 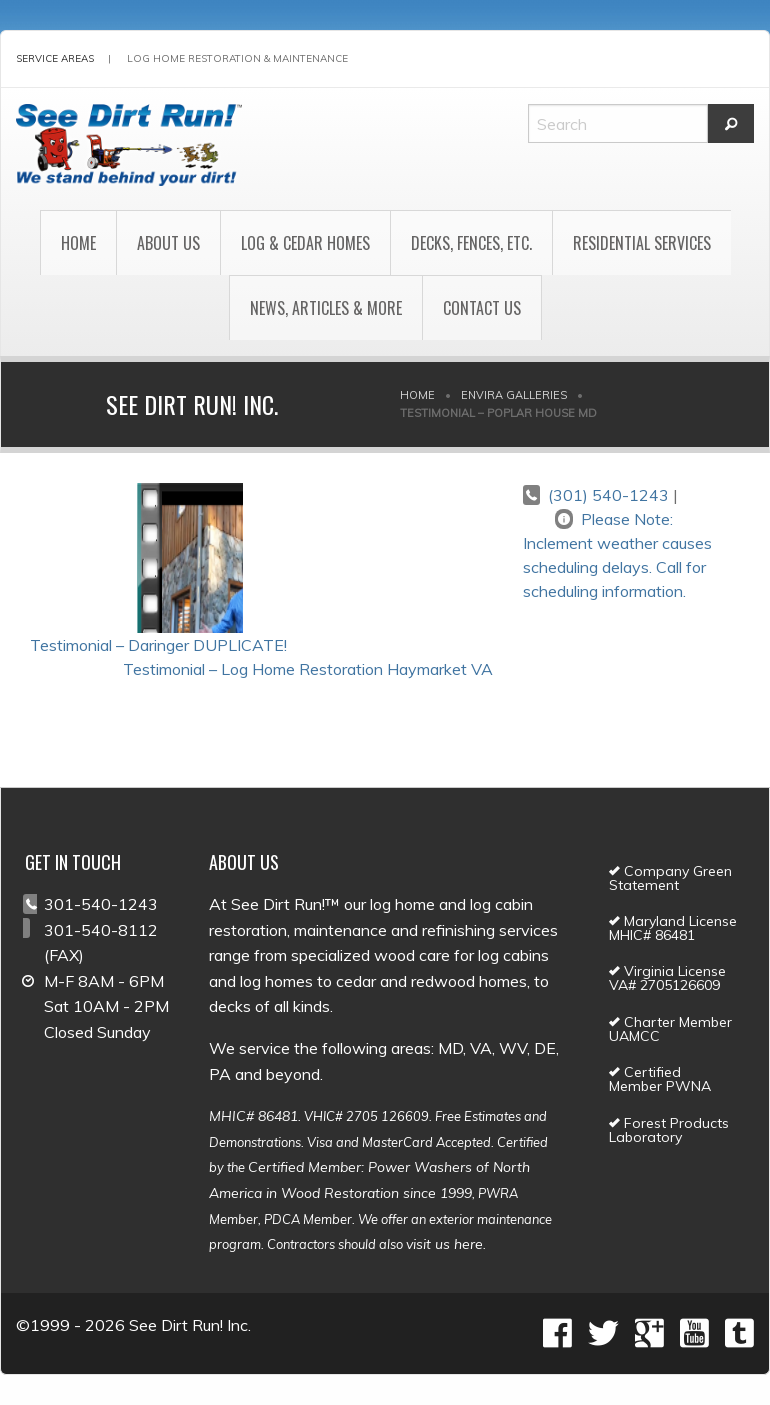 What do you see at coordinates (608, 495) in the screenshot?
I see `(301) 540-1243` at bounding box center [608, 495].